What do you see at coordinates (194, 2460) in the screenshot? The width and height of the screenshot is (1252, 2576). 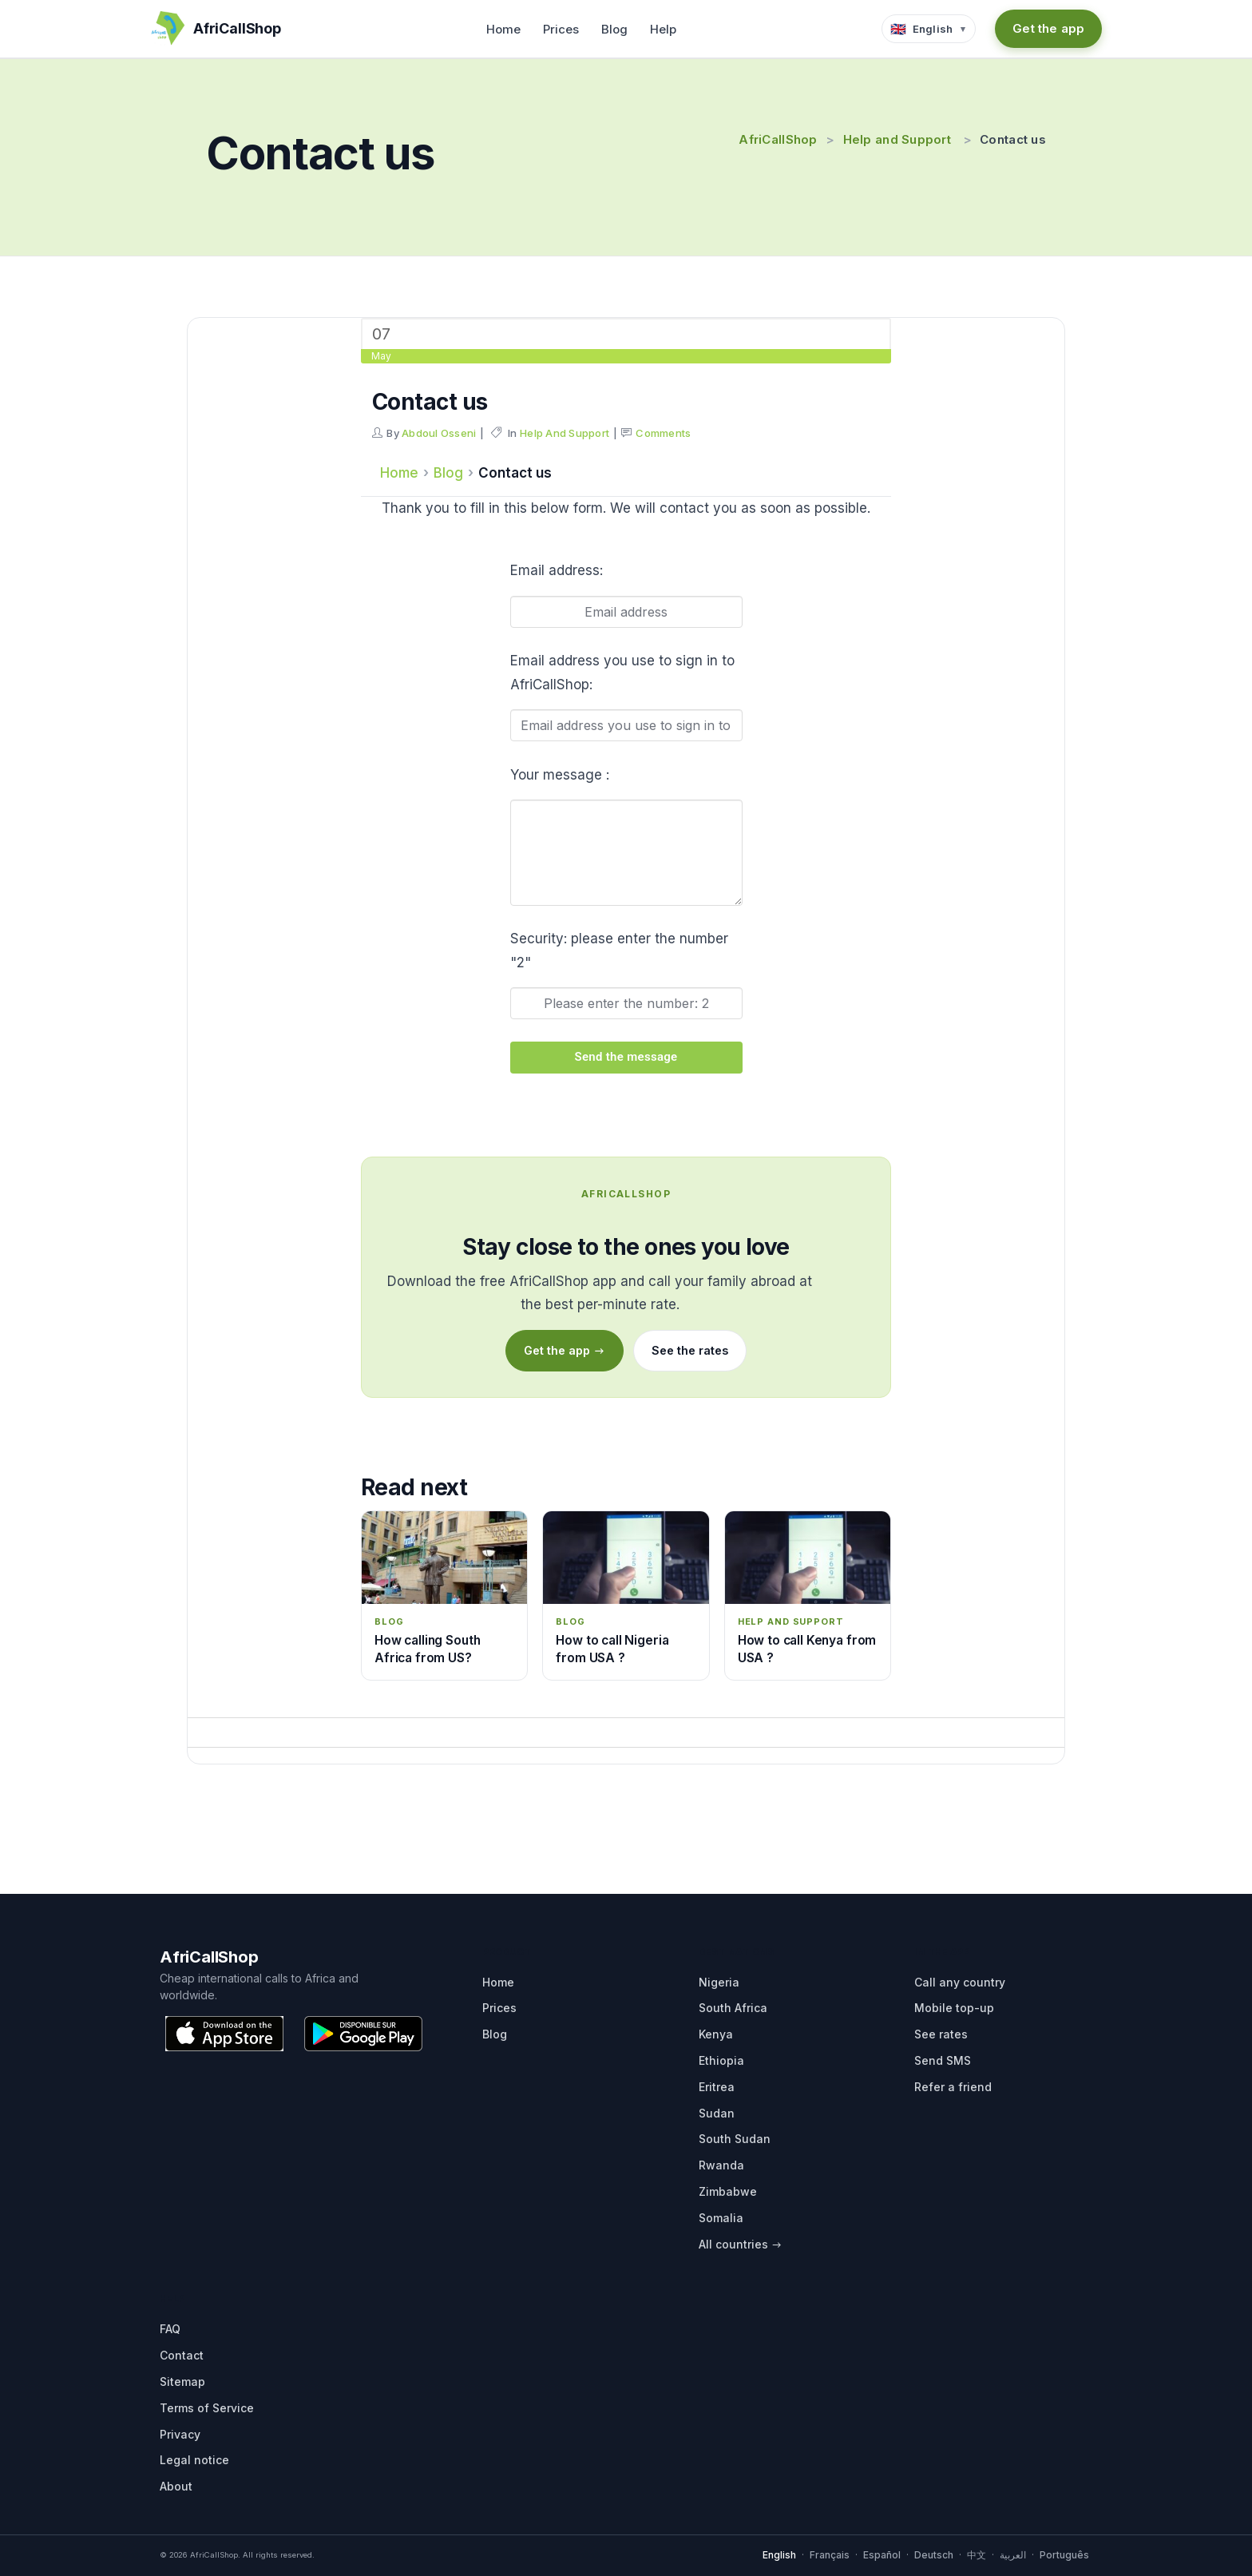 I see `Legal notice` at bounding box center [194, 2460].